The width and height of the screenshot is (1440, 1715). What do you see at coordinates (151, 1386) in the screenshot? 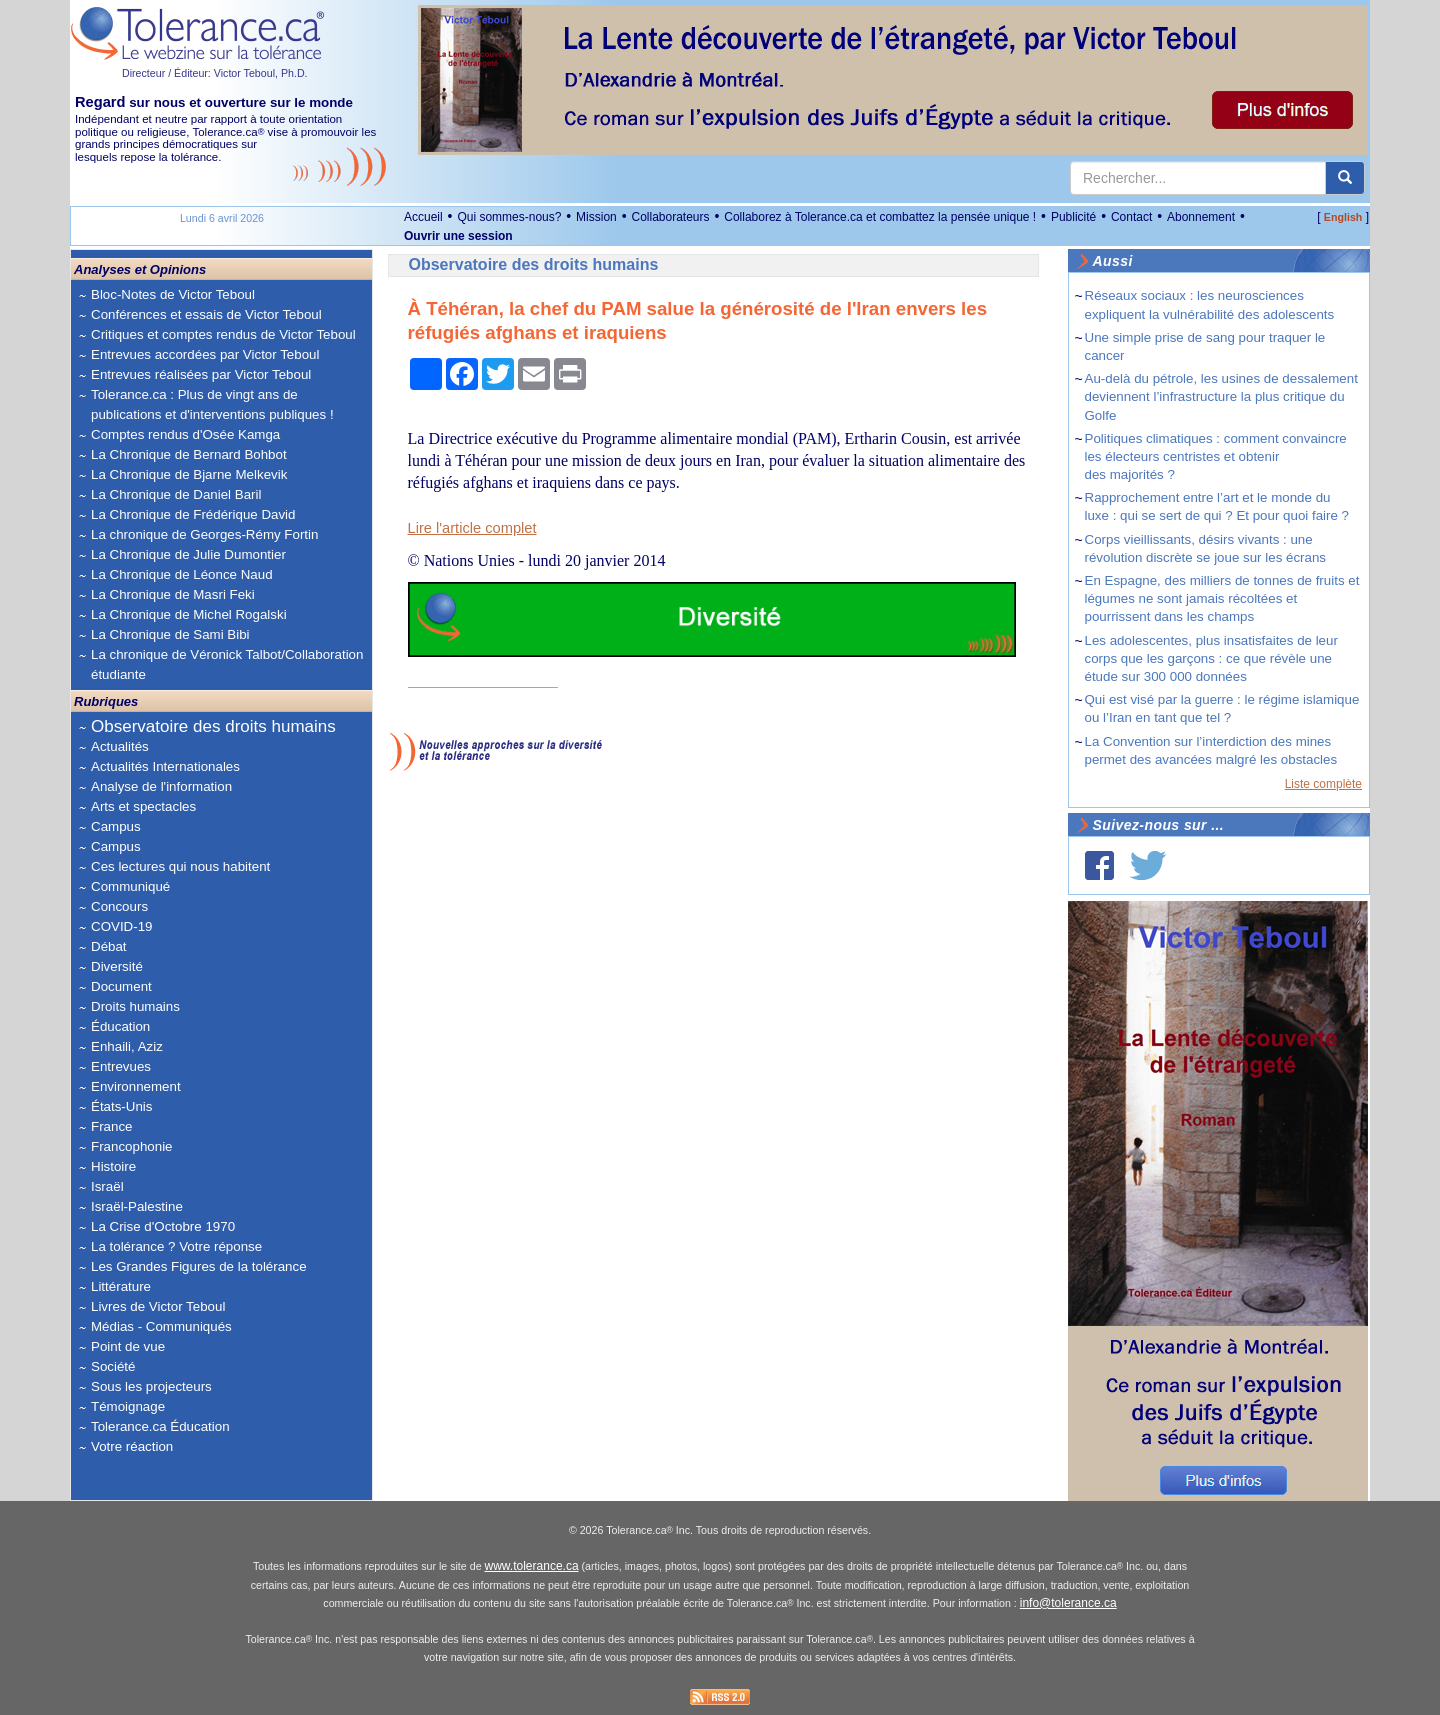
I see `Sous les projecteurs` at bounding box center [151, 1386].